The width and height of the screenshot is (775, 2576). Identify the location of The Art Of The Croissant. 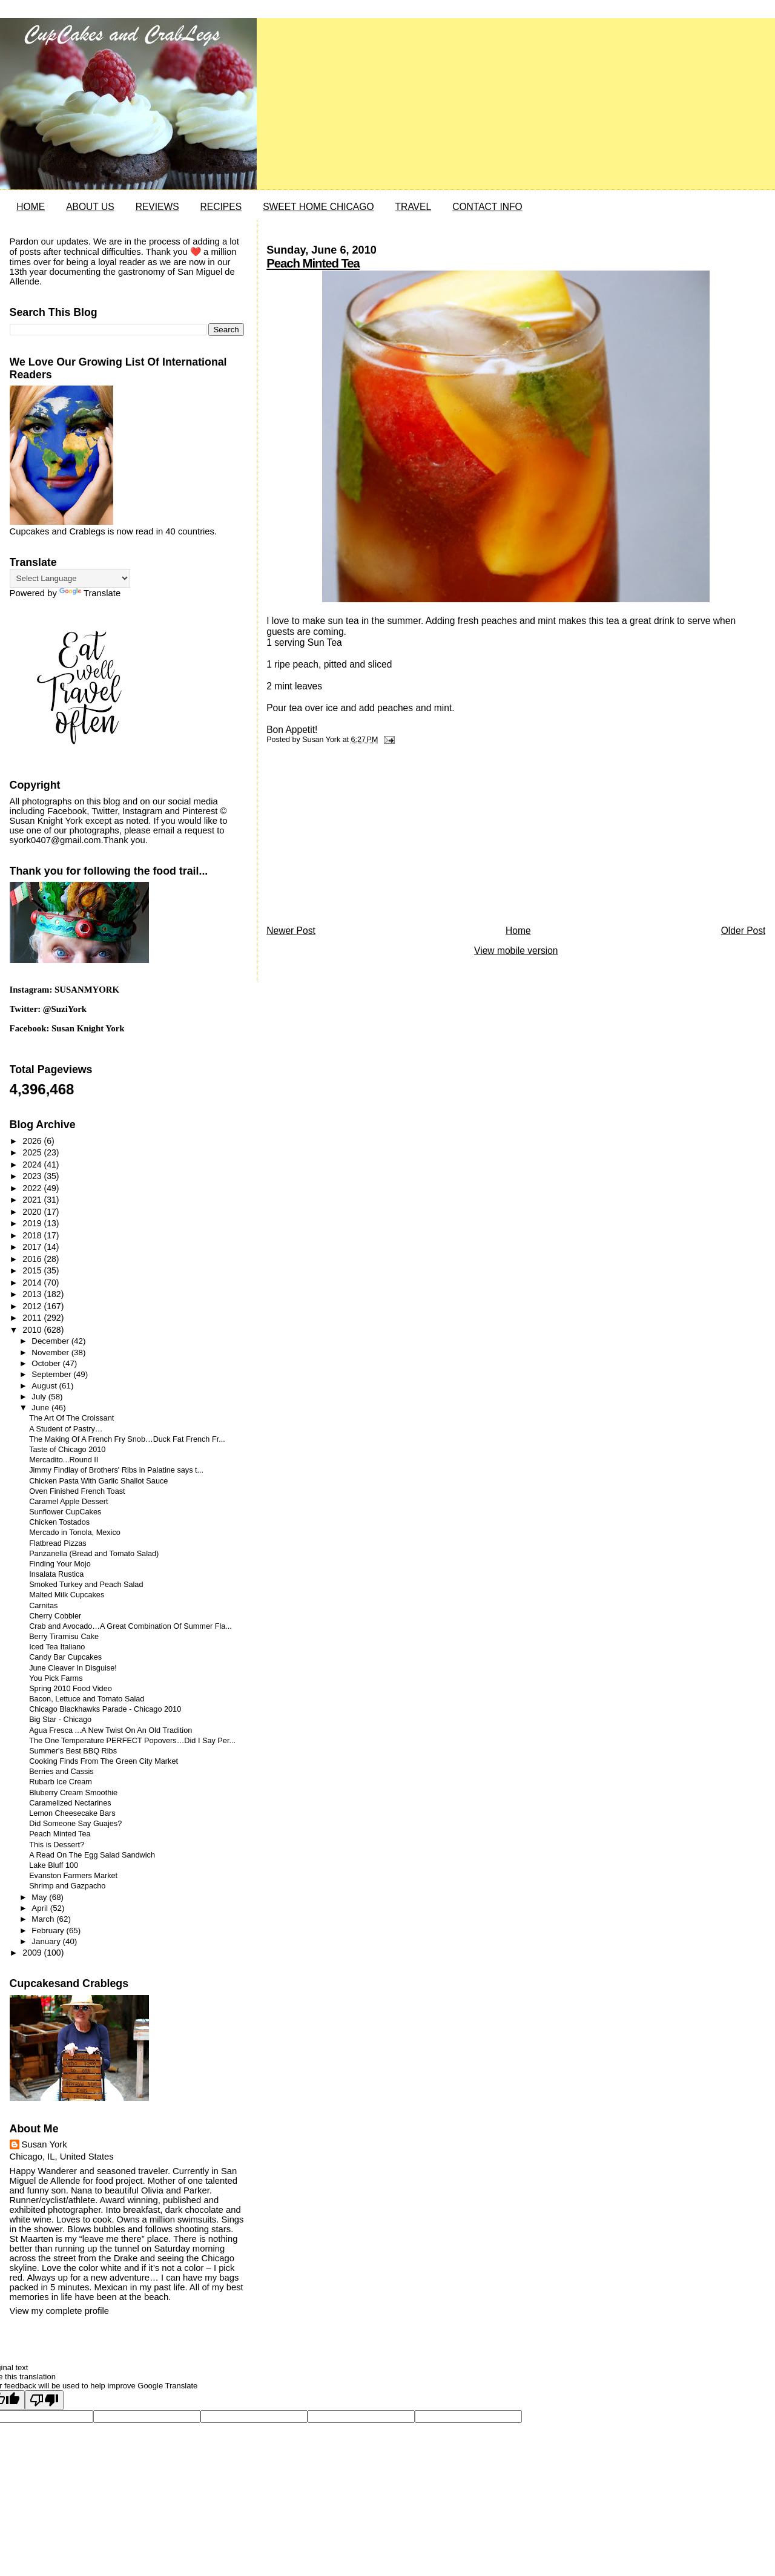
(71, 1418).